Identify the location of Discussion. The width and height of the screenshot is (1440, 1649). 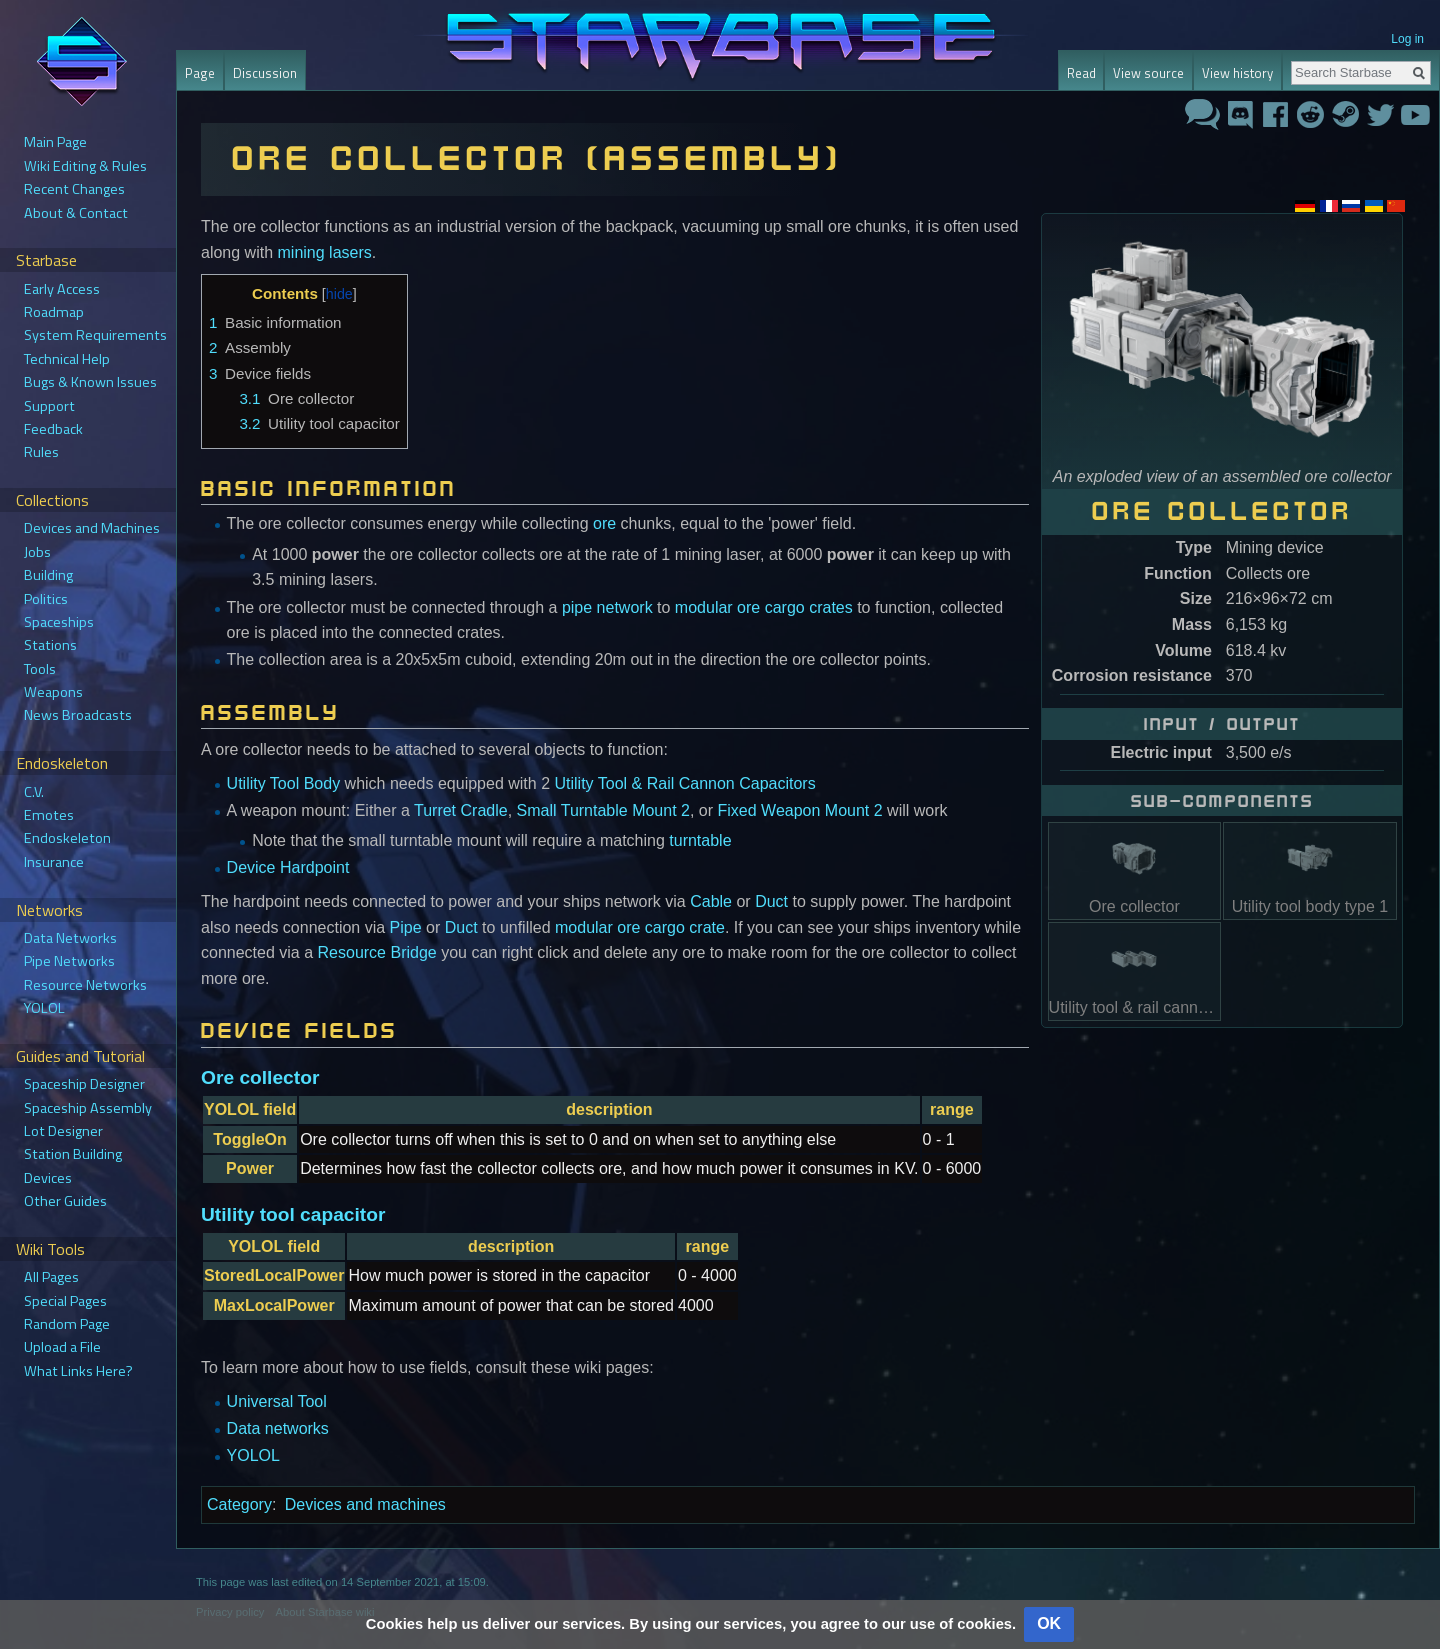
(265, 73).